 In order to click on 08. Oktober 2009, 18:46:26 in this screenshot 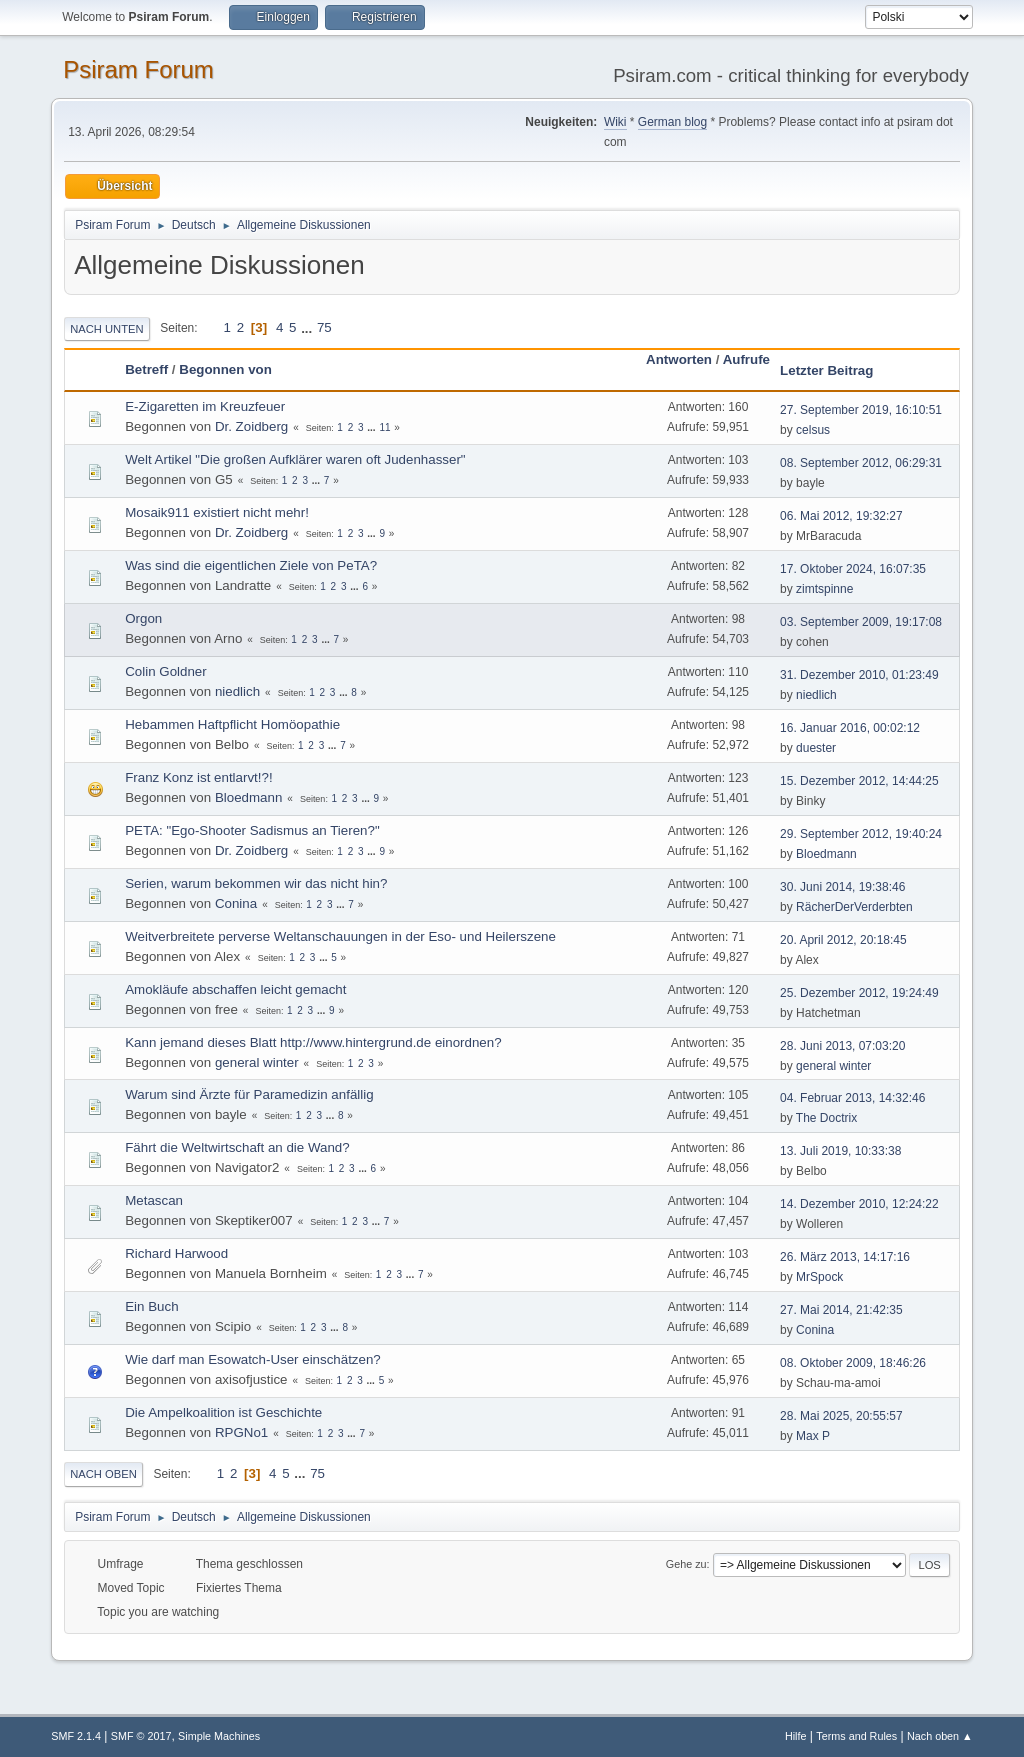, I will do `click(853, 1363)`.